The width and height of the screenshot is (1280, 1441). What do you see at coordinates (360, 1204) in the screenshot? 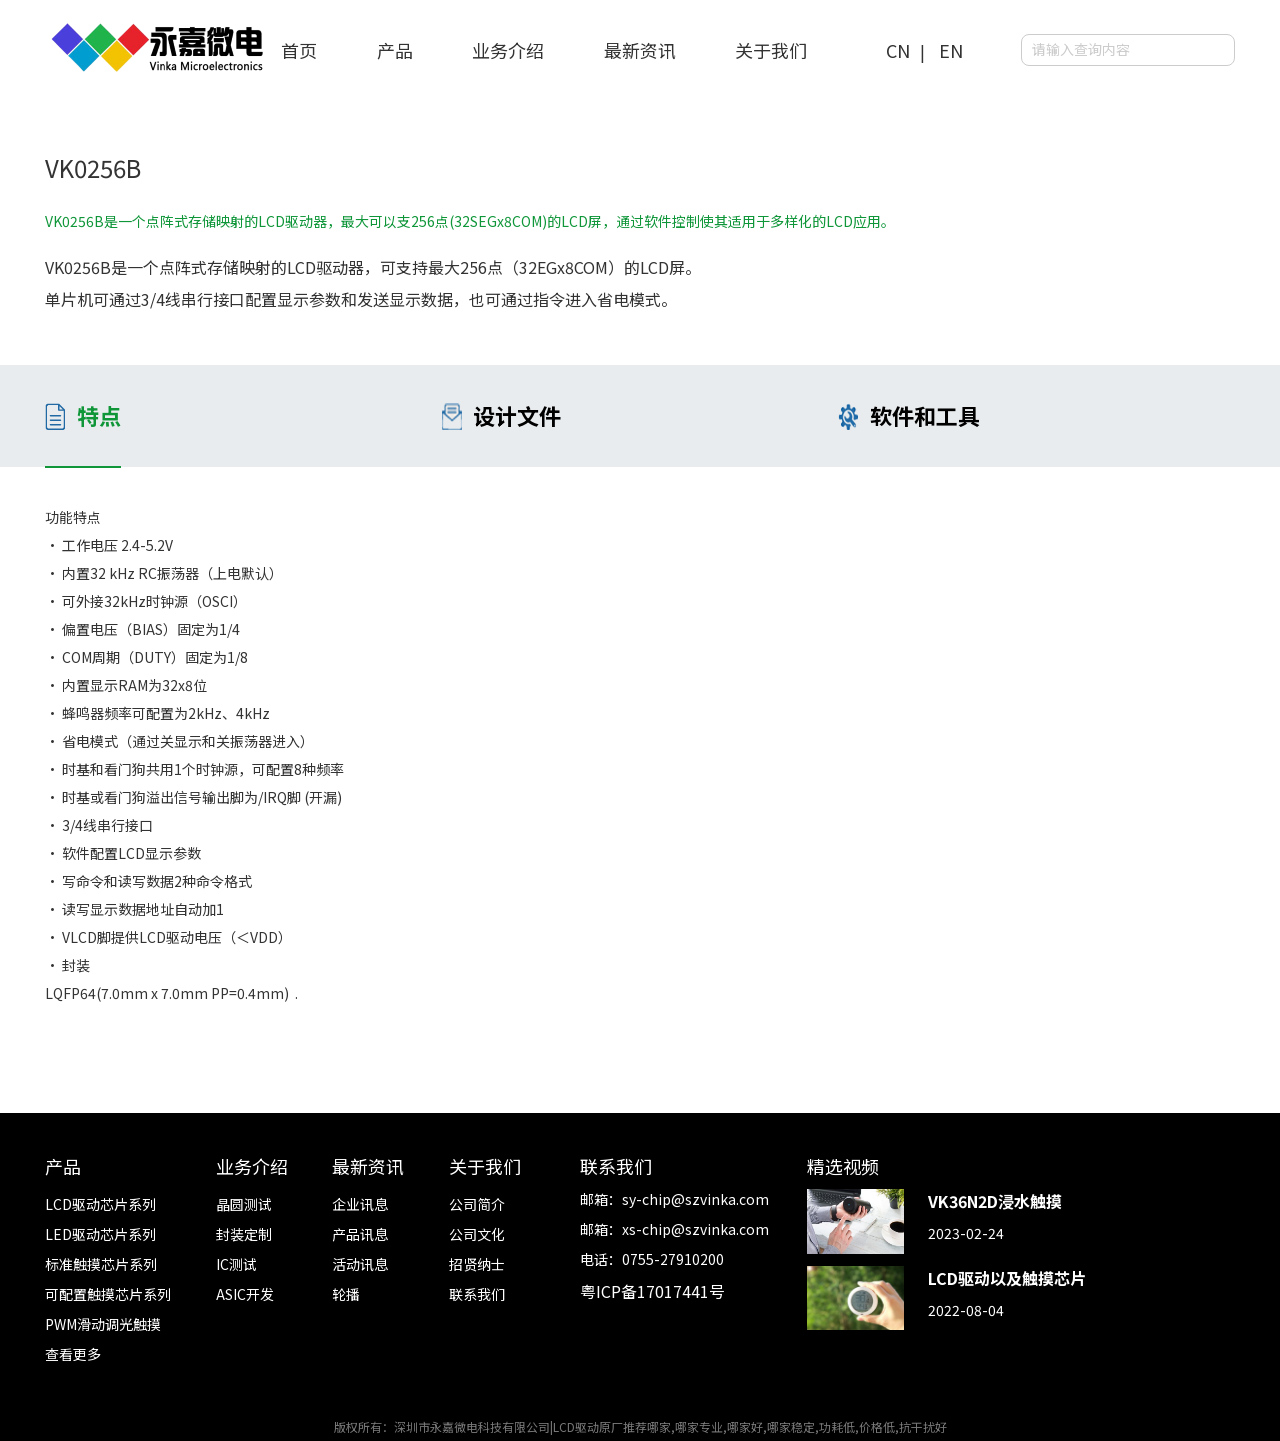
I see `企业讯息` at bounding box center [360, 1204].